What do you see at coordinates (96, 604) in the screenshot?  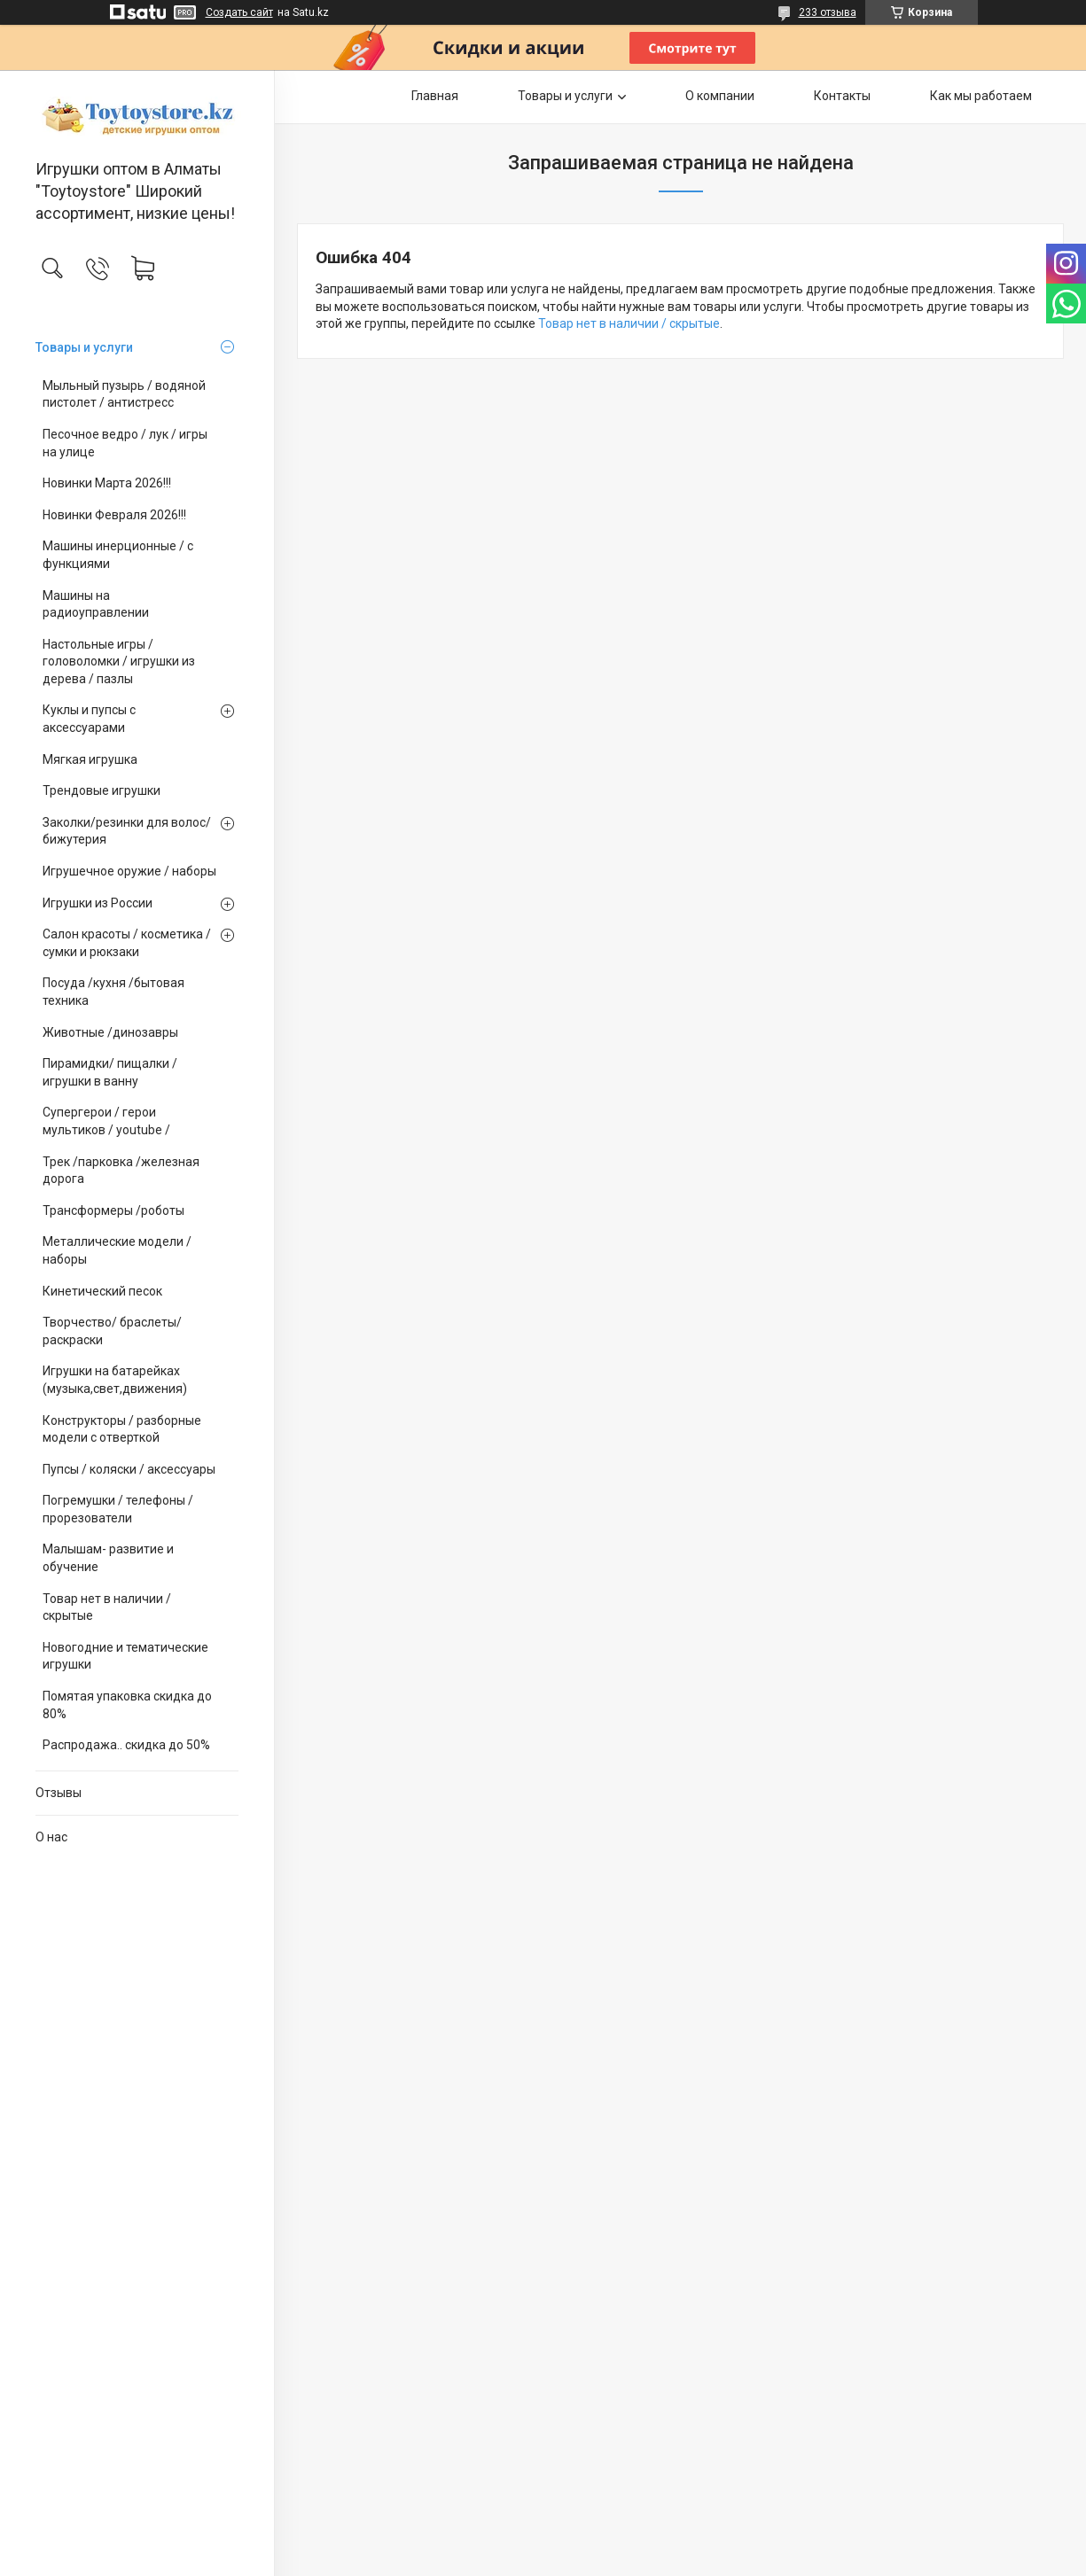 I see `Машины на радиоуправлении` at bounding box center [96, 604].